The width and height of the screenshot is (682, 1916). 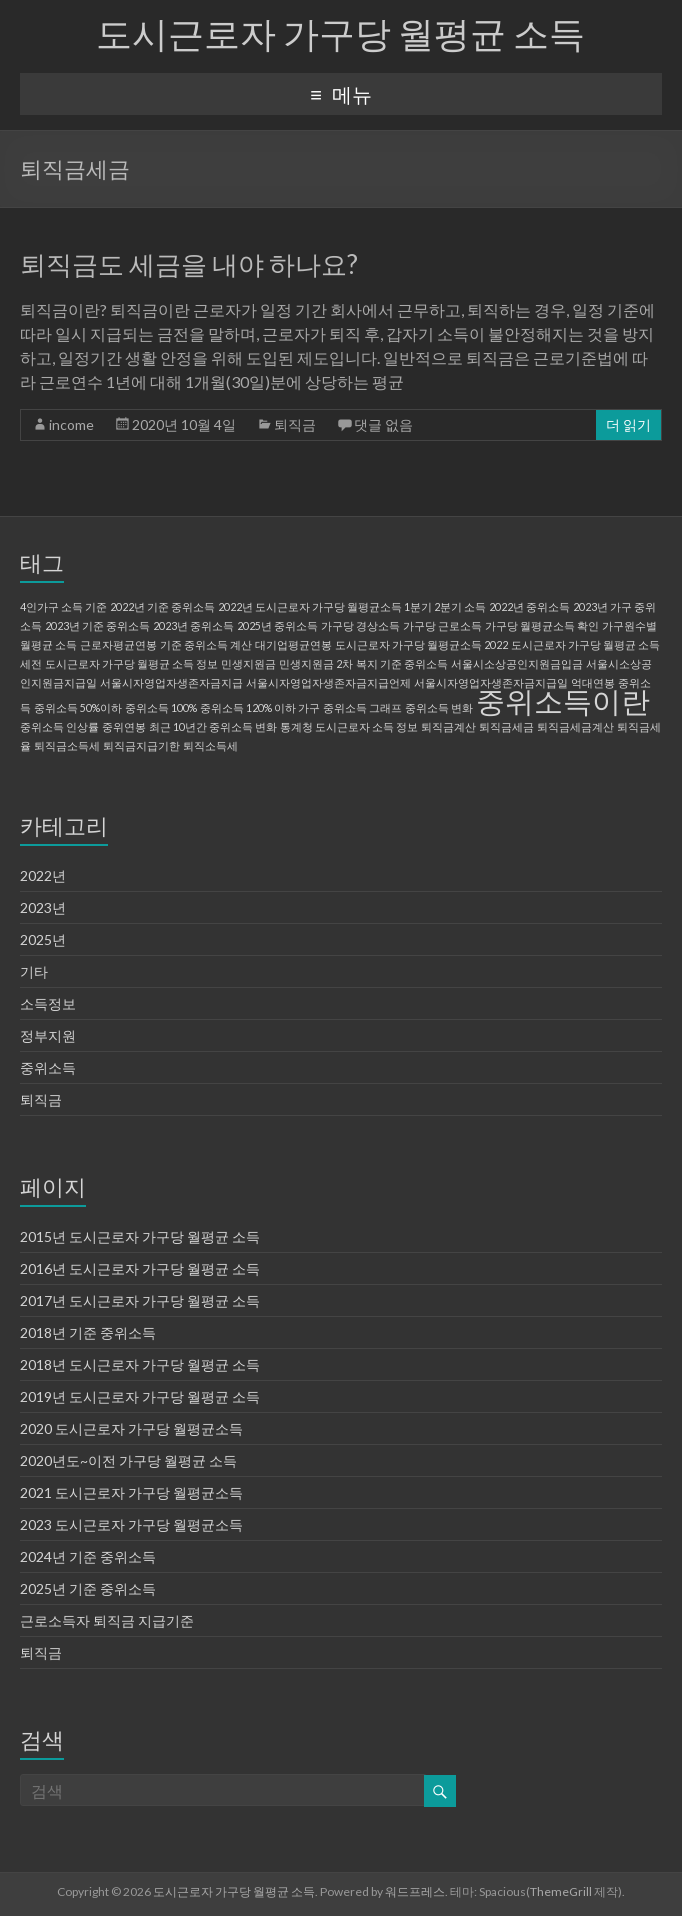 What do you see at coordinates (140, 1268) in the screenshot?
I see `2016년 도시근로자 가구당 월평균 소득` at bounding box center [140, 1268].